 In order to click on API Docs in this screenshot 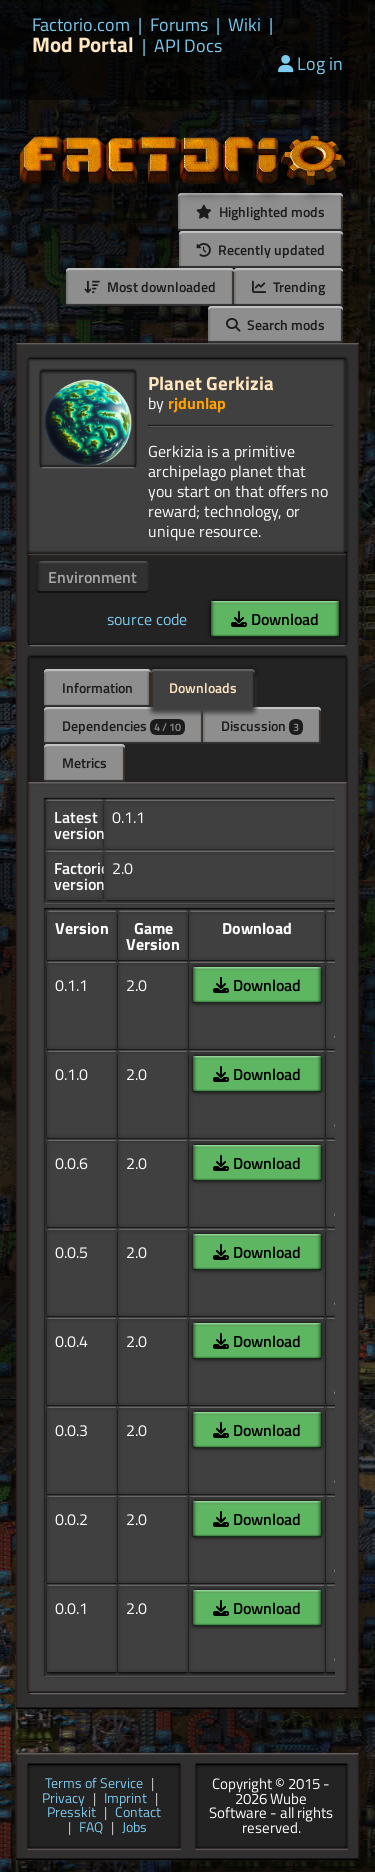, I will do `click(188, 46)`.